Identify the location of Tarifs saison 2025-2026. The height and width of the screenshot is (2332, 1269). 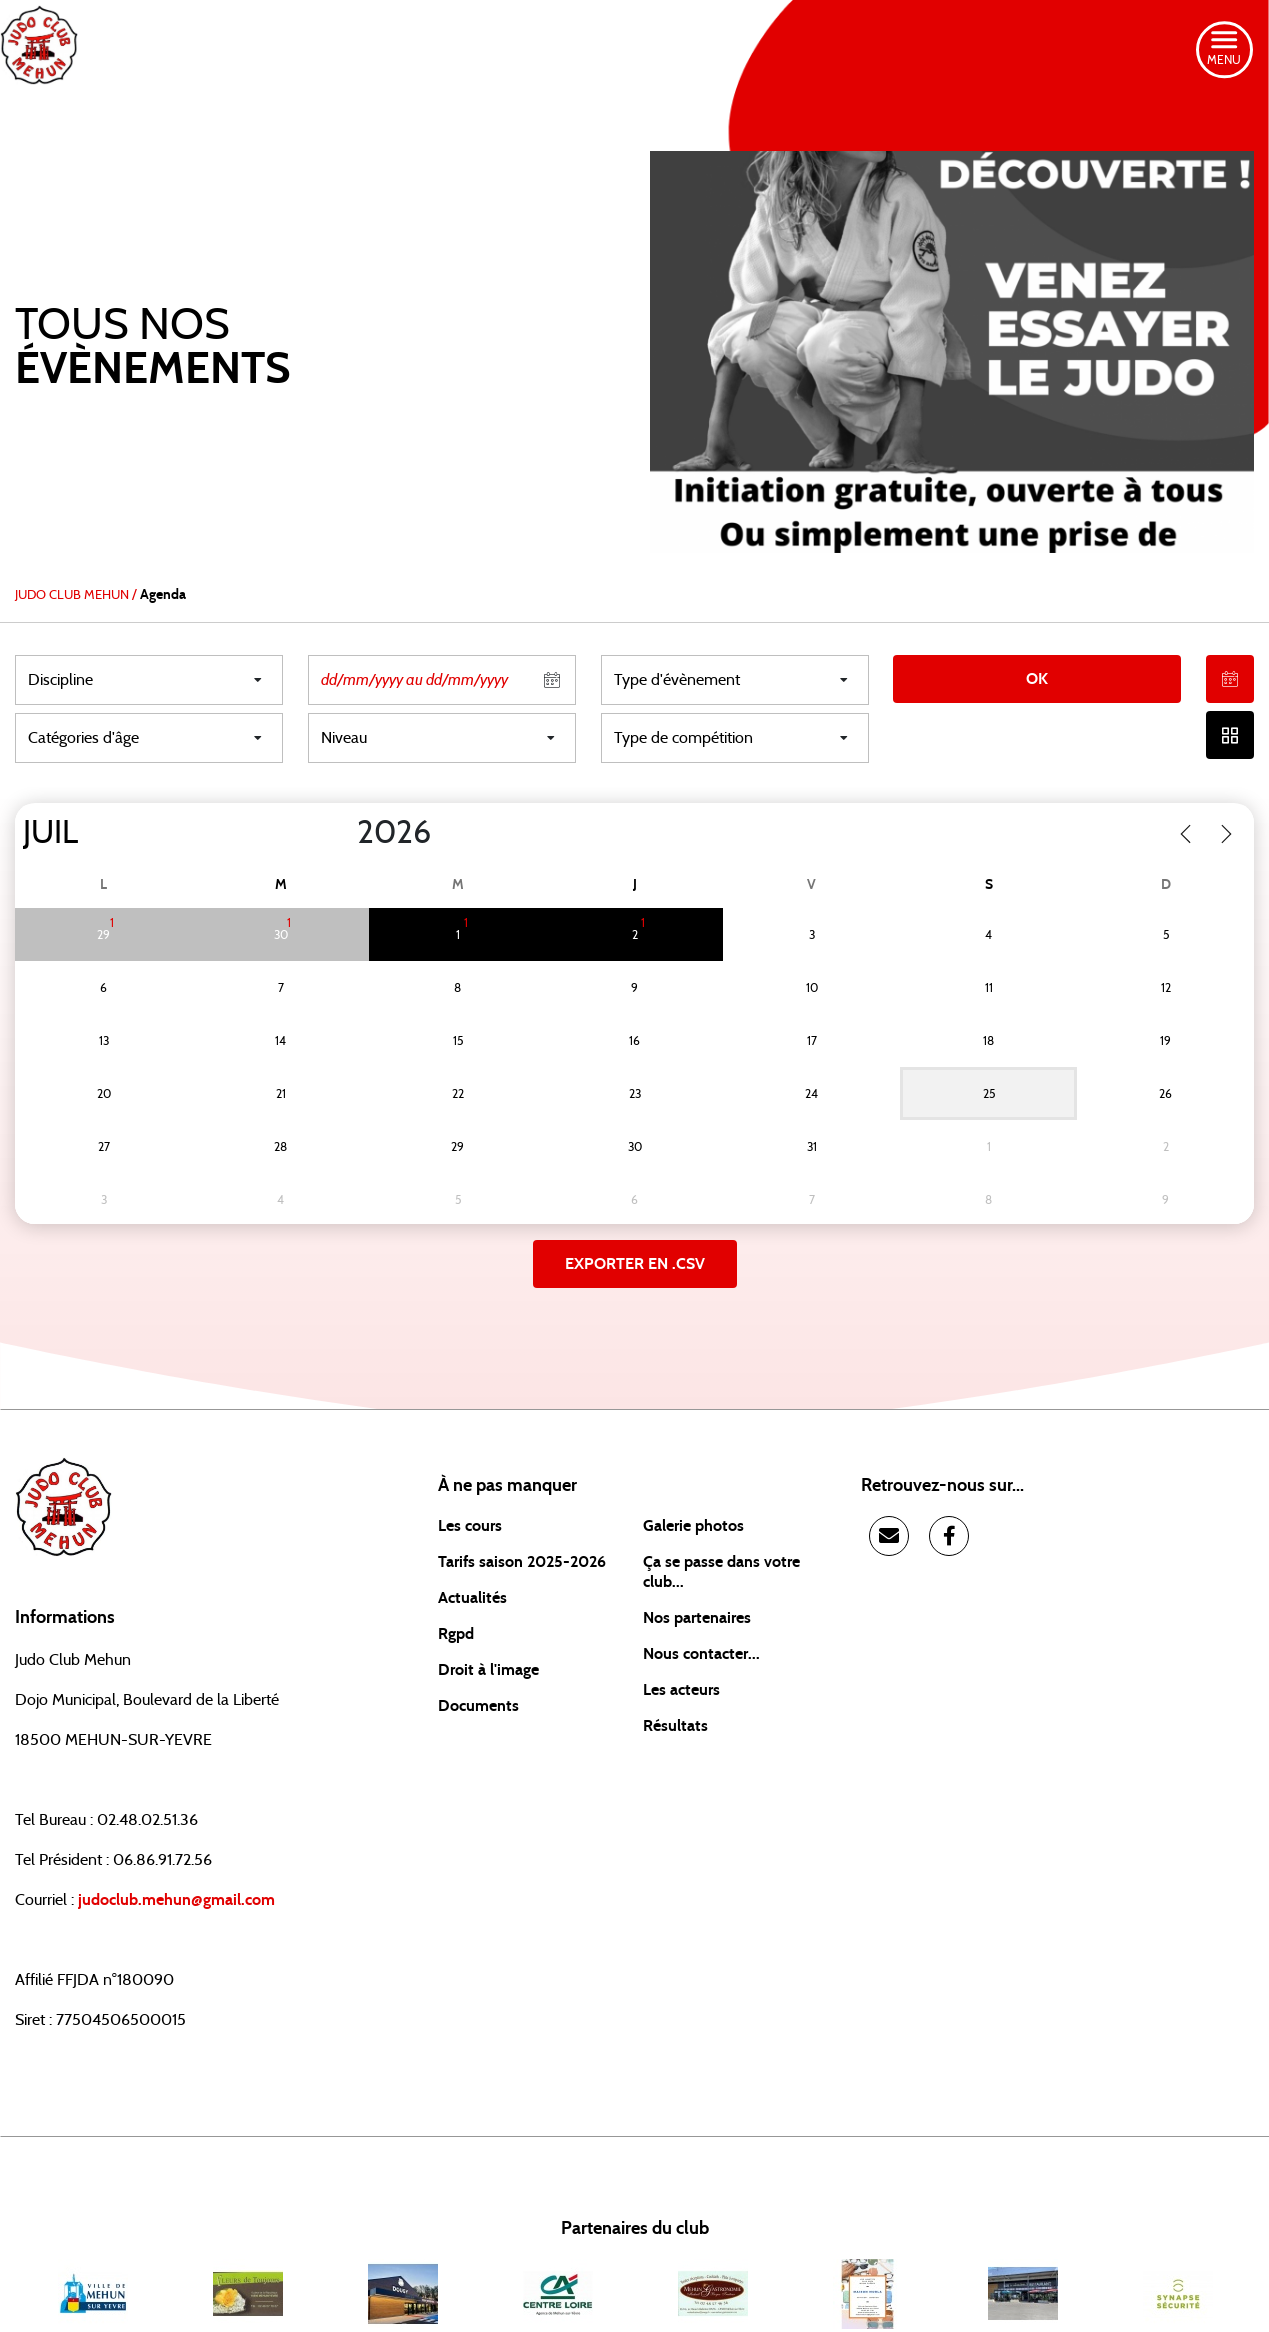
(522, 1562).